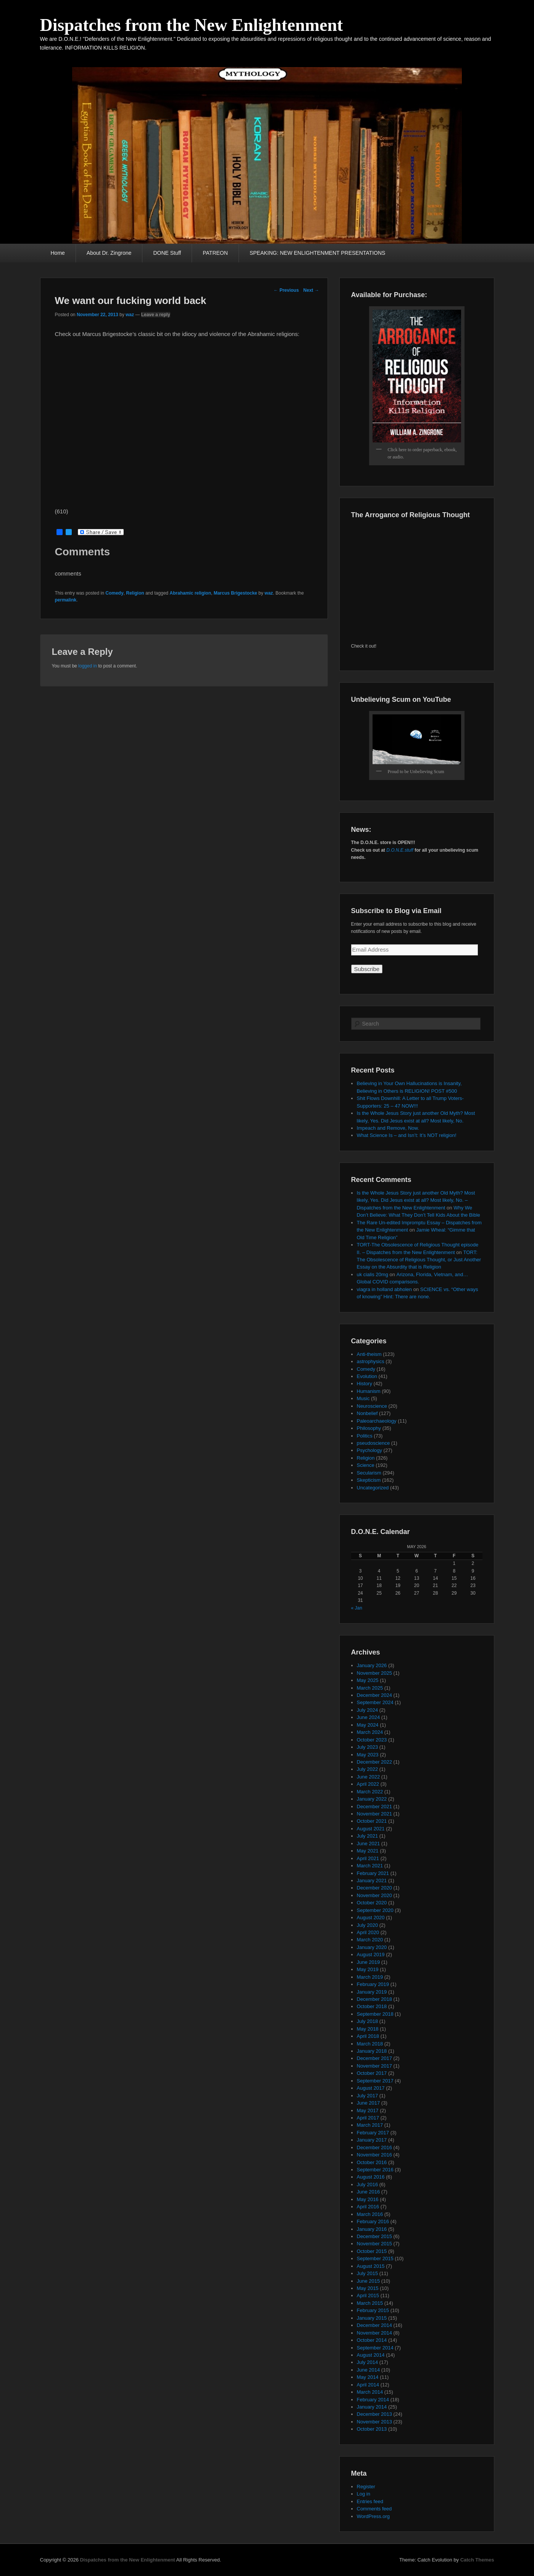  Describe the element at coordinates (372, 2162) in the screenshot. I see `October 2016` at that location.